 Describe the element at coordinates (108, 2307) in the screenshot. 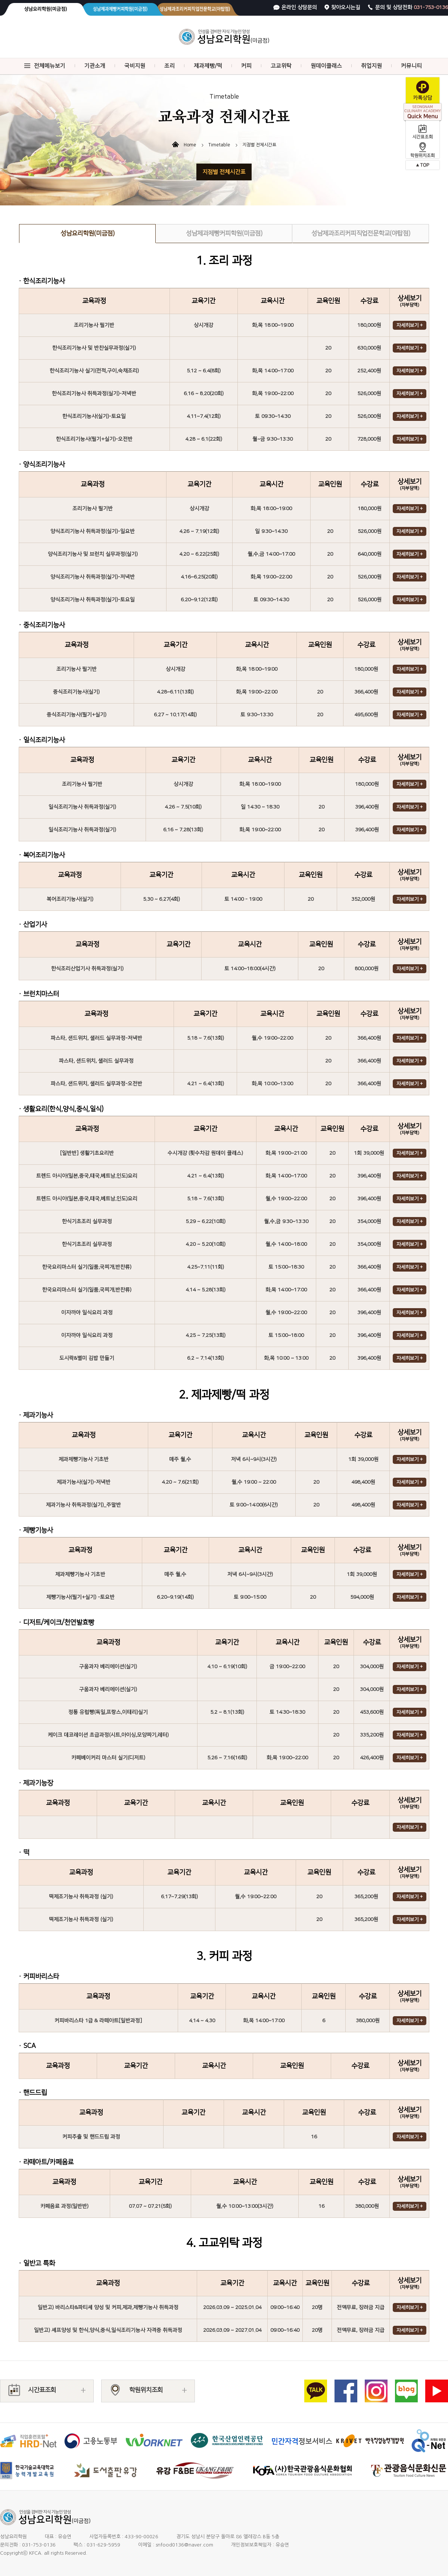

I see `일반고) 바리스타&파티셰 양성 및 커피,제과,제빵기능사 취득과정` at that location.